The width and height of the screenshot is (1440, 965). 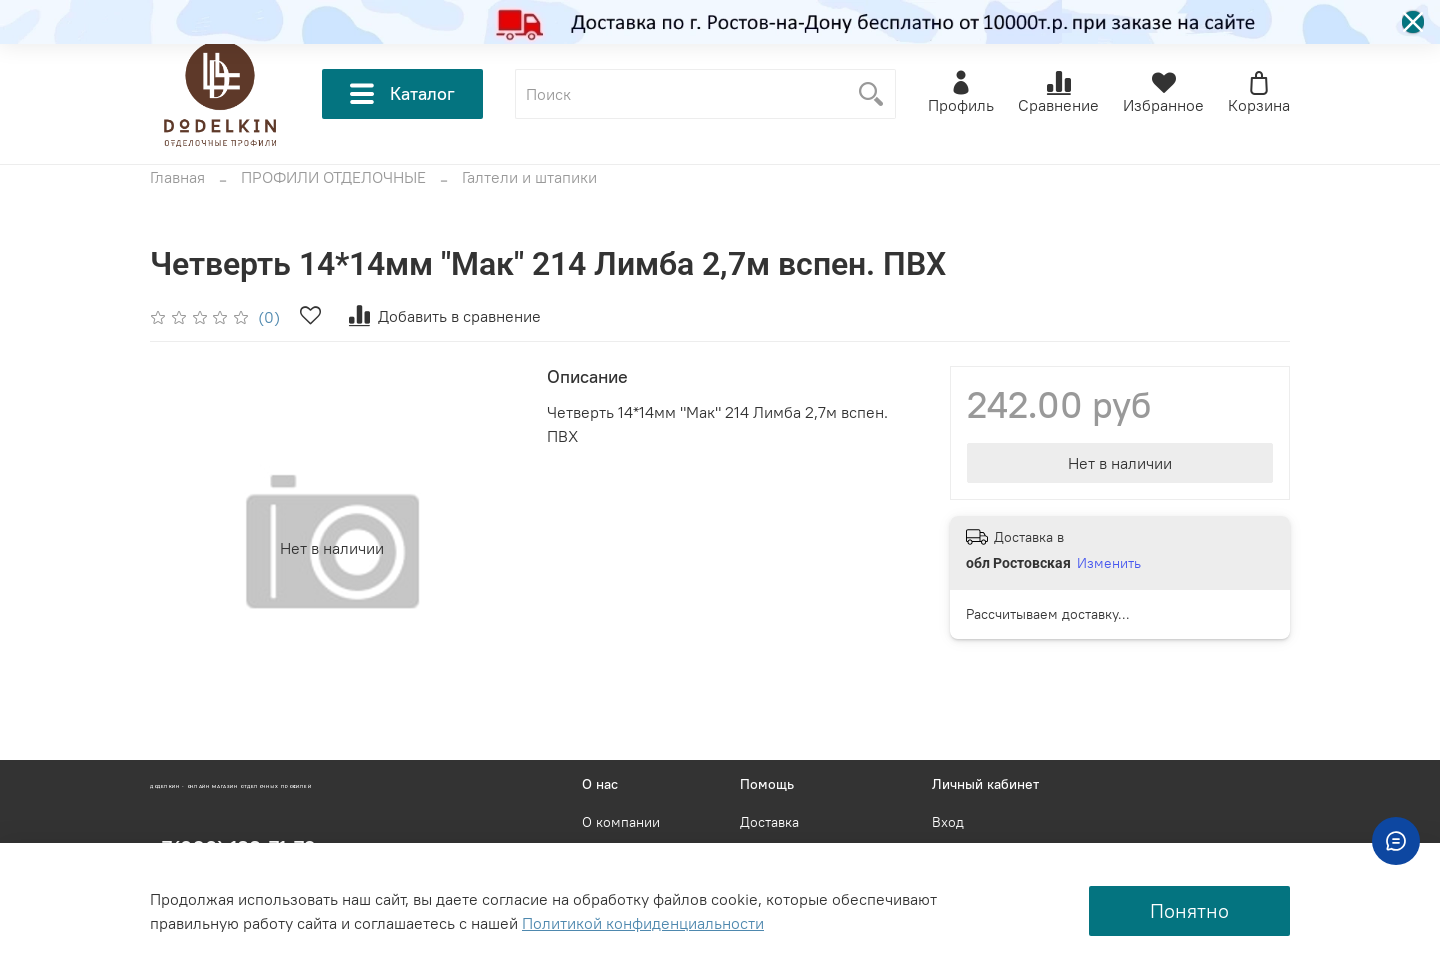 I want to click on ПРОФИЛИ ОТДЕЛОЧНЫЕ, so click(x=333, y=177).